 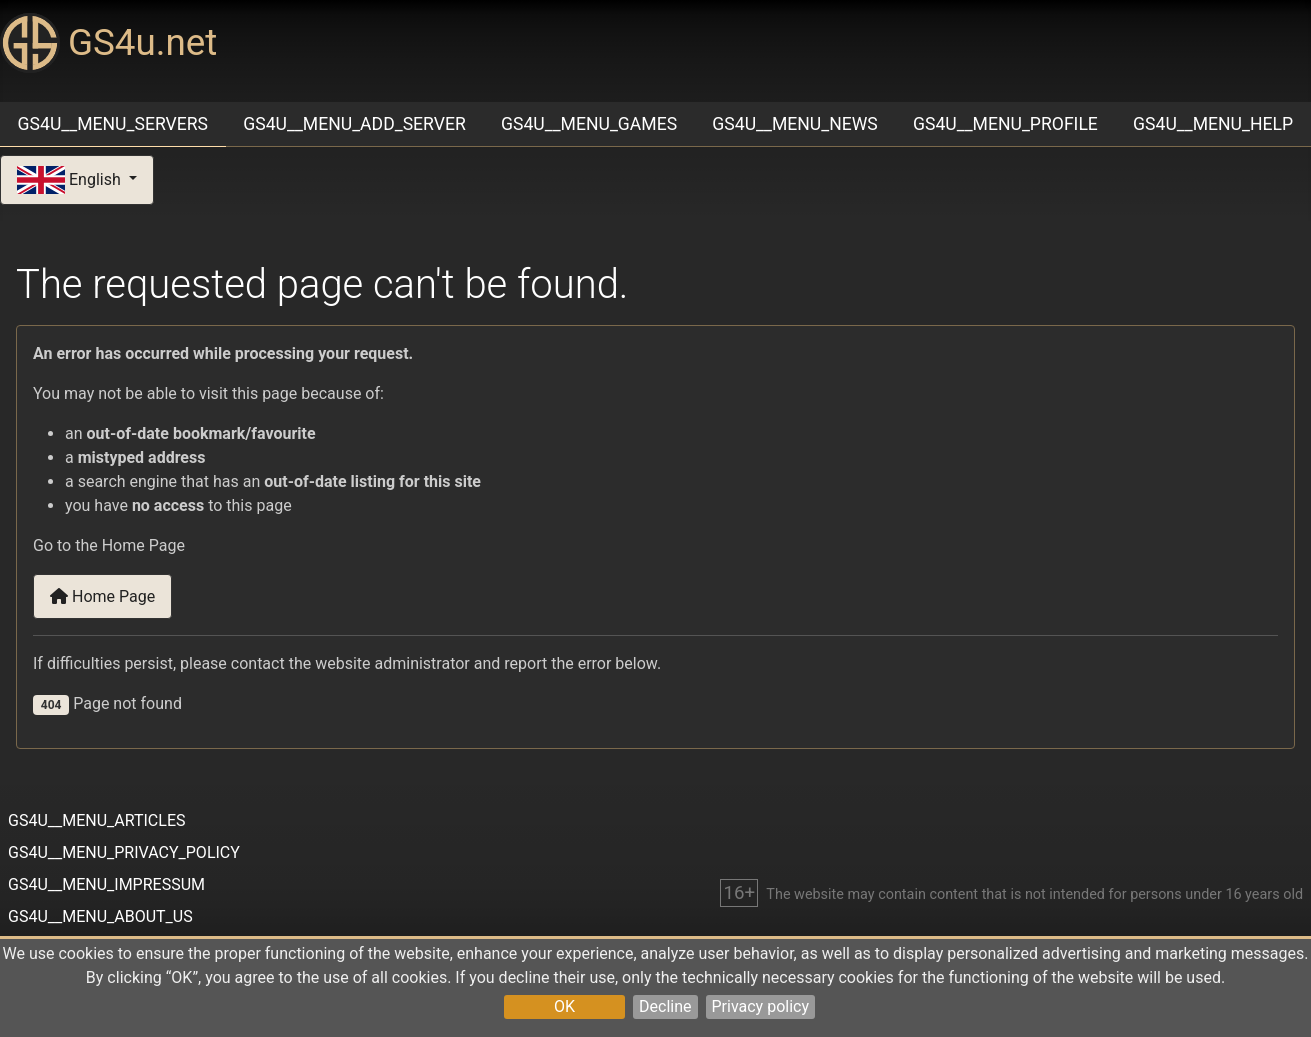 I want to click on GS4U__MENU_PROFILE, so click(x=1005, y=124).